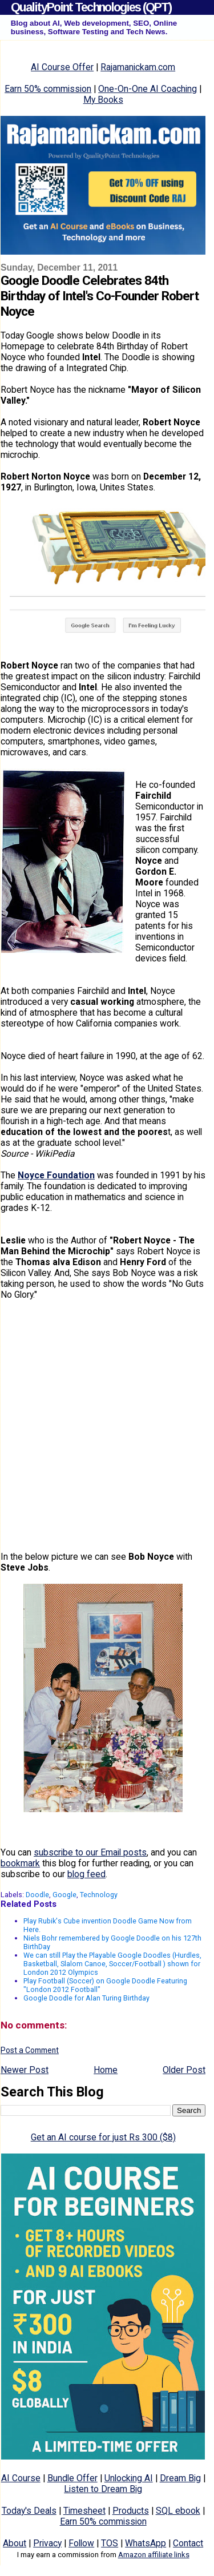 Image resolution: width=214 pixels, height=2576 pixels. What do you see at coordinates (72, 2478) in the screenshot?
I see `Bundle Offer` at bounding box center [72, 2478].